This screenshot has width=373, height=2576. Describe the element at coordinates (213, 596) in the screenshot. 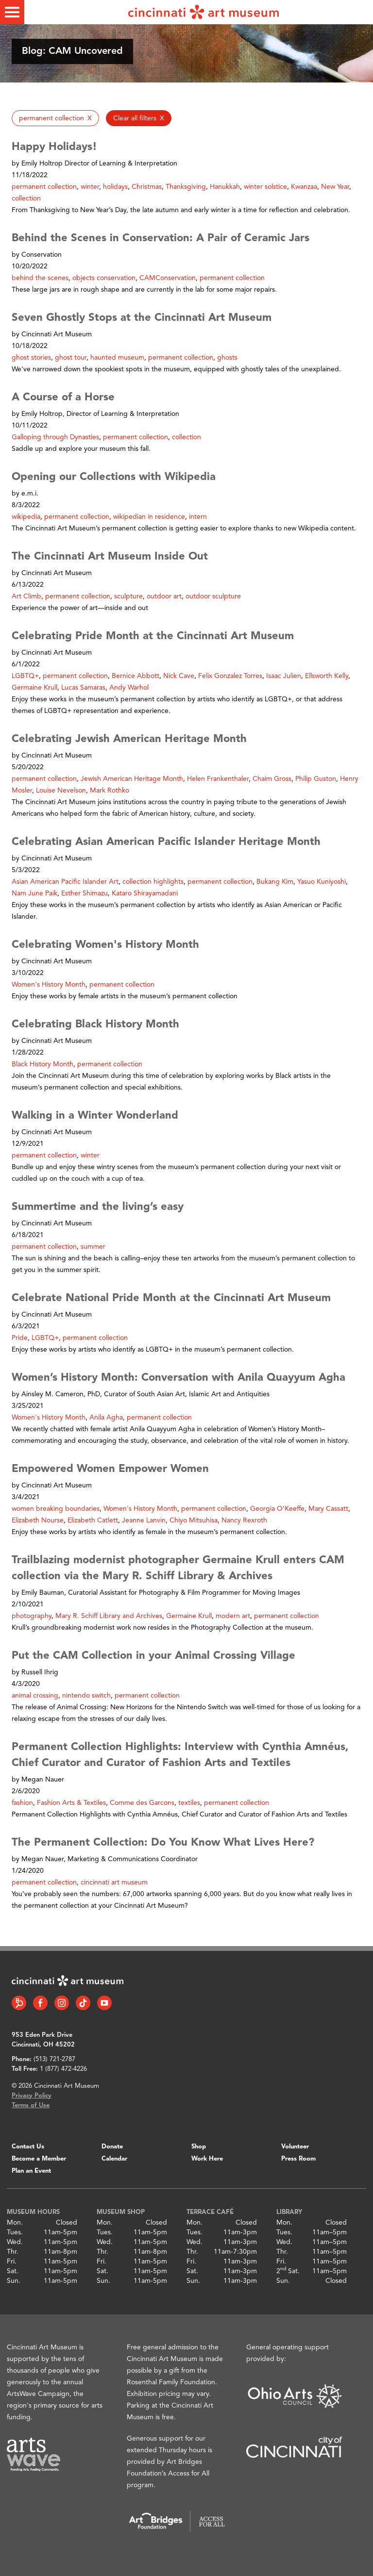

I see `outdoor sculpture [button]` at that location.